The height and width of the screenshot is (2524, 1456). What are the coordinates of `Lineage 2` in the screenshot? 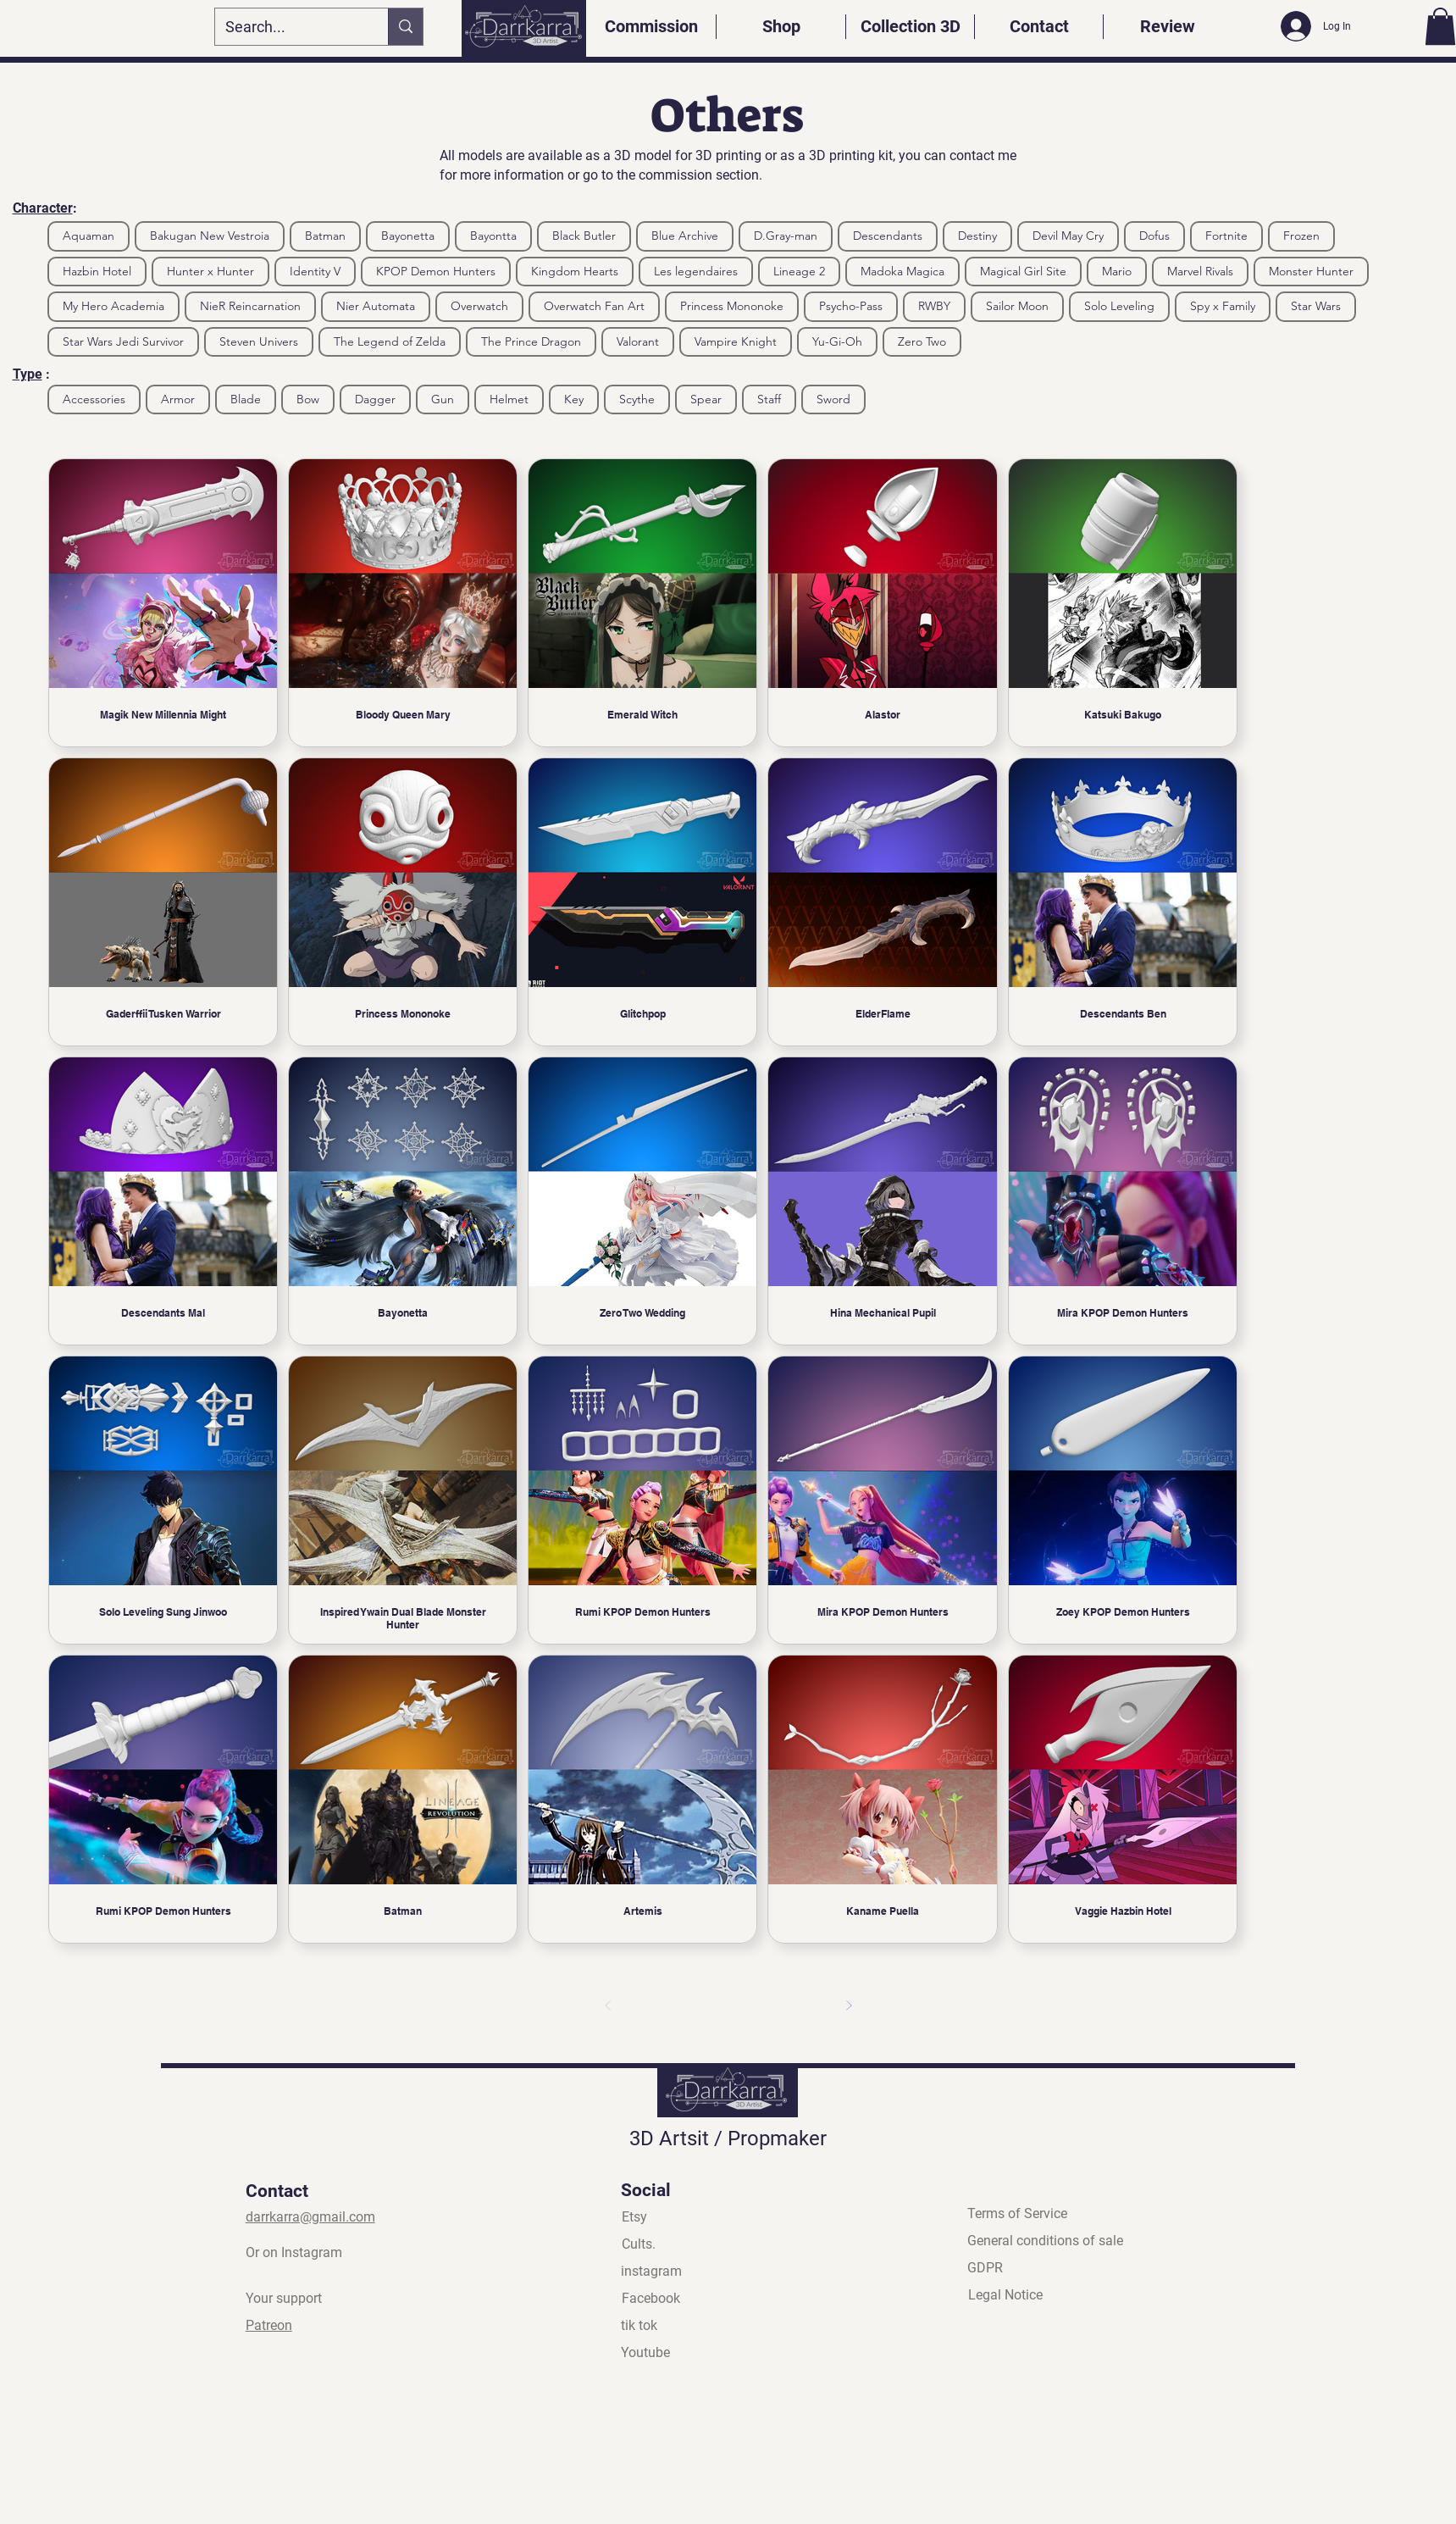 It's located at (798, 271).